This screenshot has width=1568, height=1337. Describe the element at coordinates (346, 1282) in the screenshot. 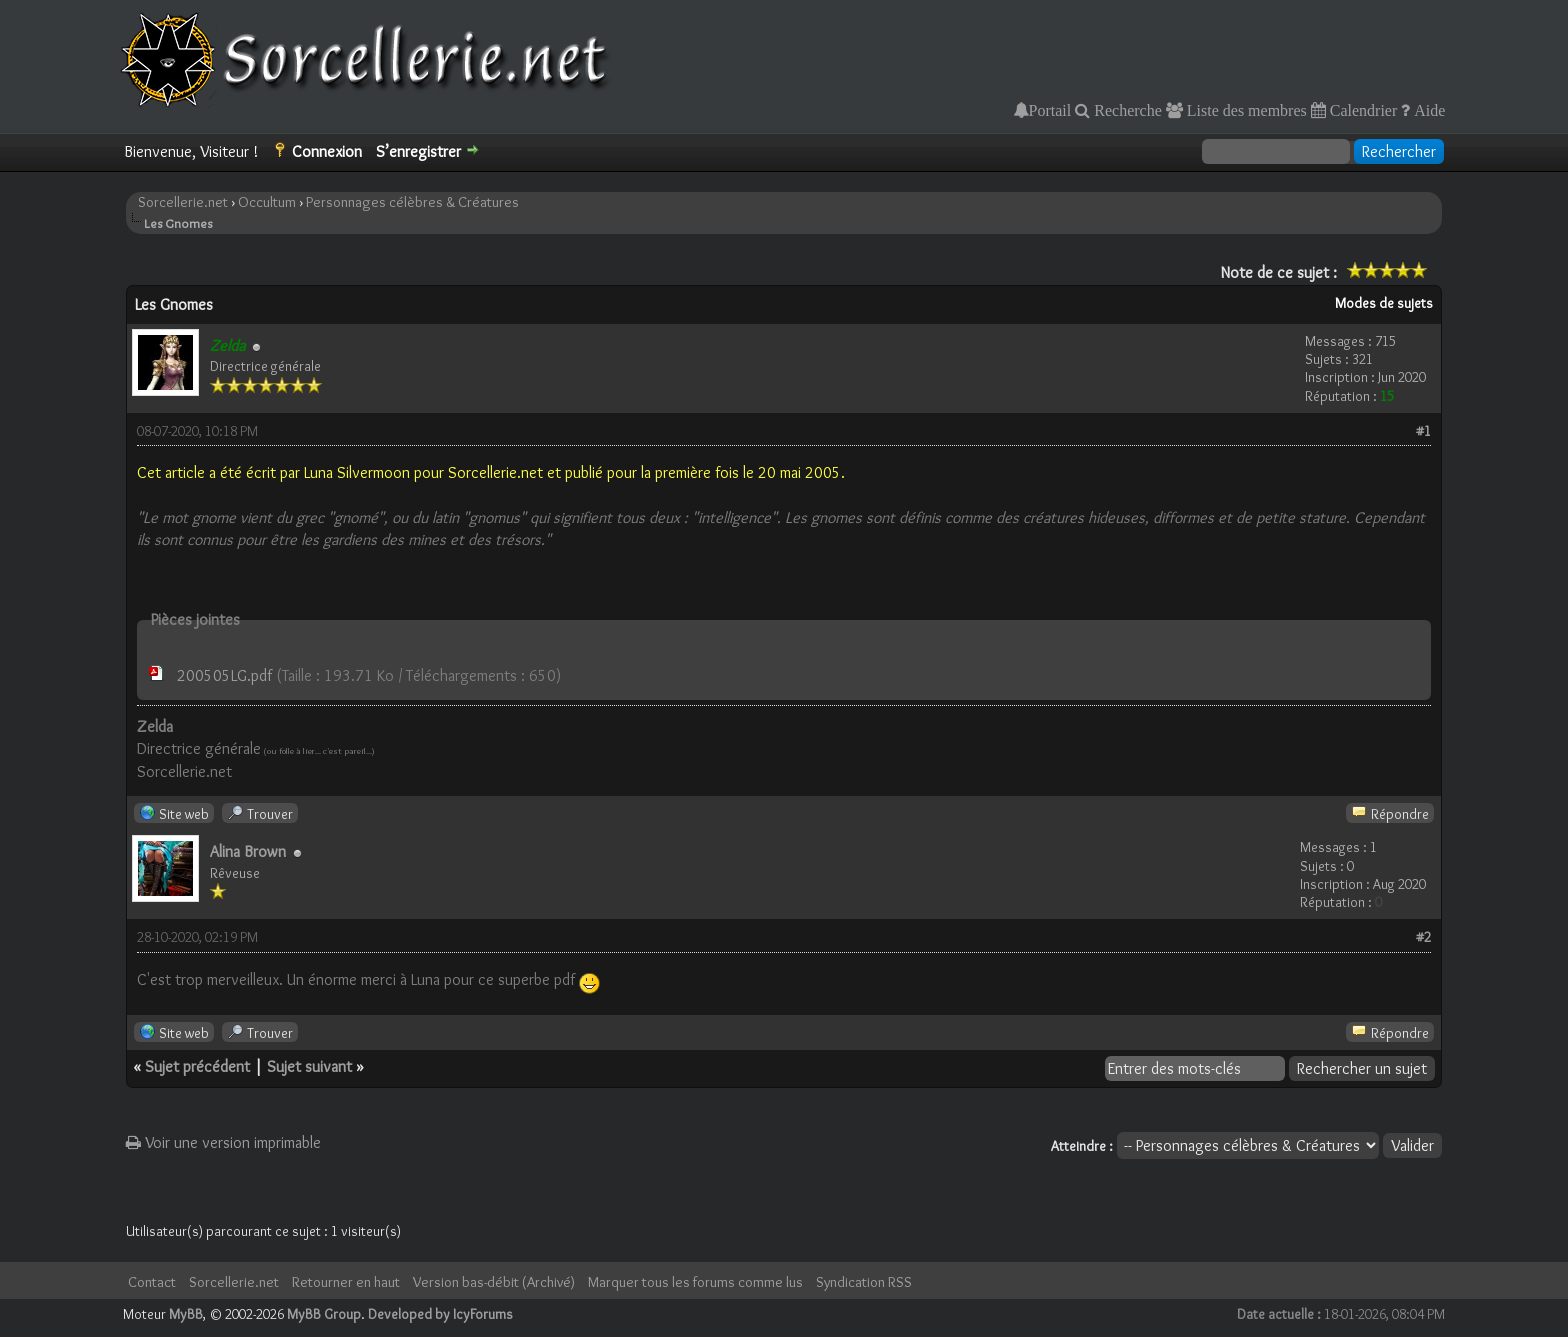

I see `Retourner en haut` at that location.